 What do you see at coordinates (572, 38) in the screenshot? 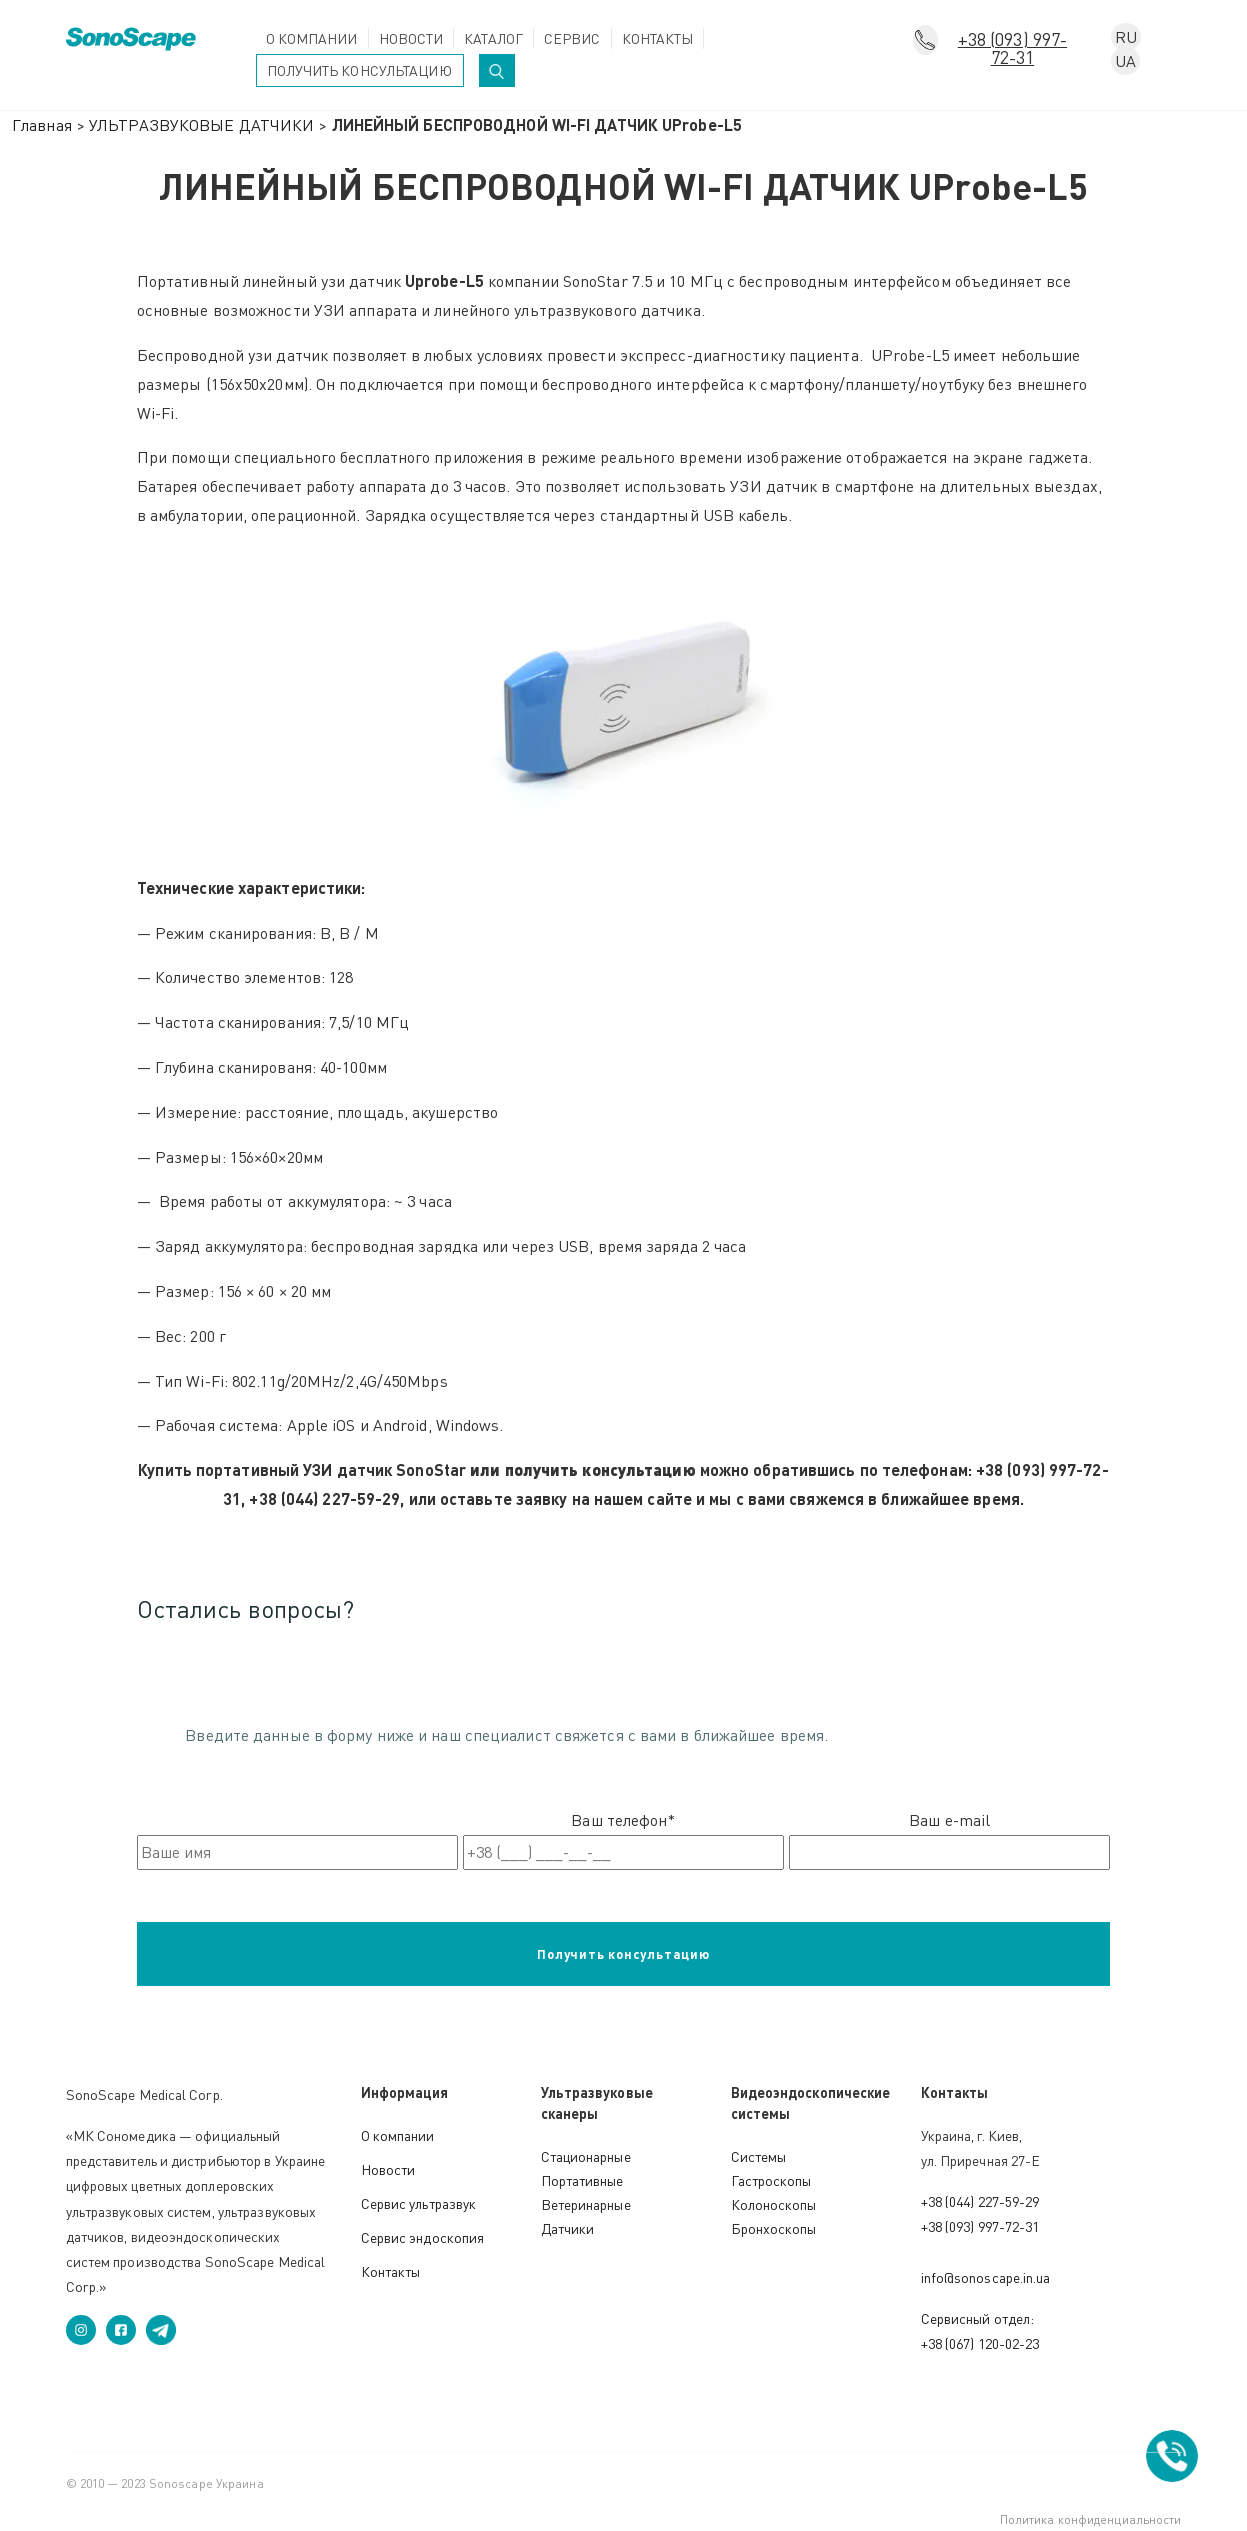
I see `Сервис` at bounding box center [572, 38].